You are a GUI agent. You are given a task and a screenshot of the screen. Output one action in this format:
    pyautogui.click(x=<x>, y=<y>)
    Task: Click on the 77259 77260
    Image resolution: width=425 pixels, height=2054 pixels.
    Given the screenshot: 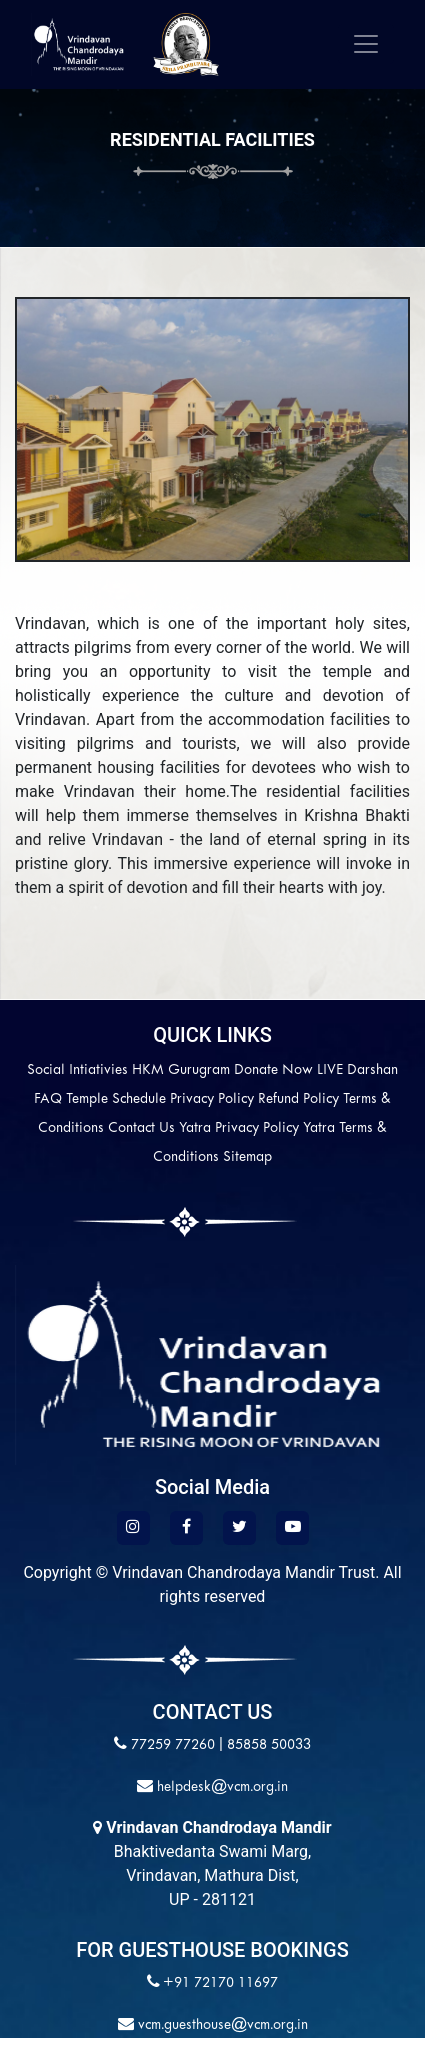 What is the action you would take?
    pyautogui.click(x=173, y=1745)
    